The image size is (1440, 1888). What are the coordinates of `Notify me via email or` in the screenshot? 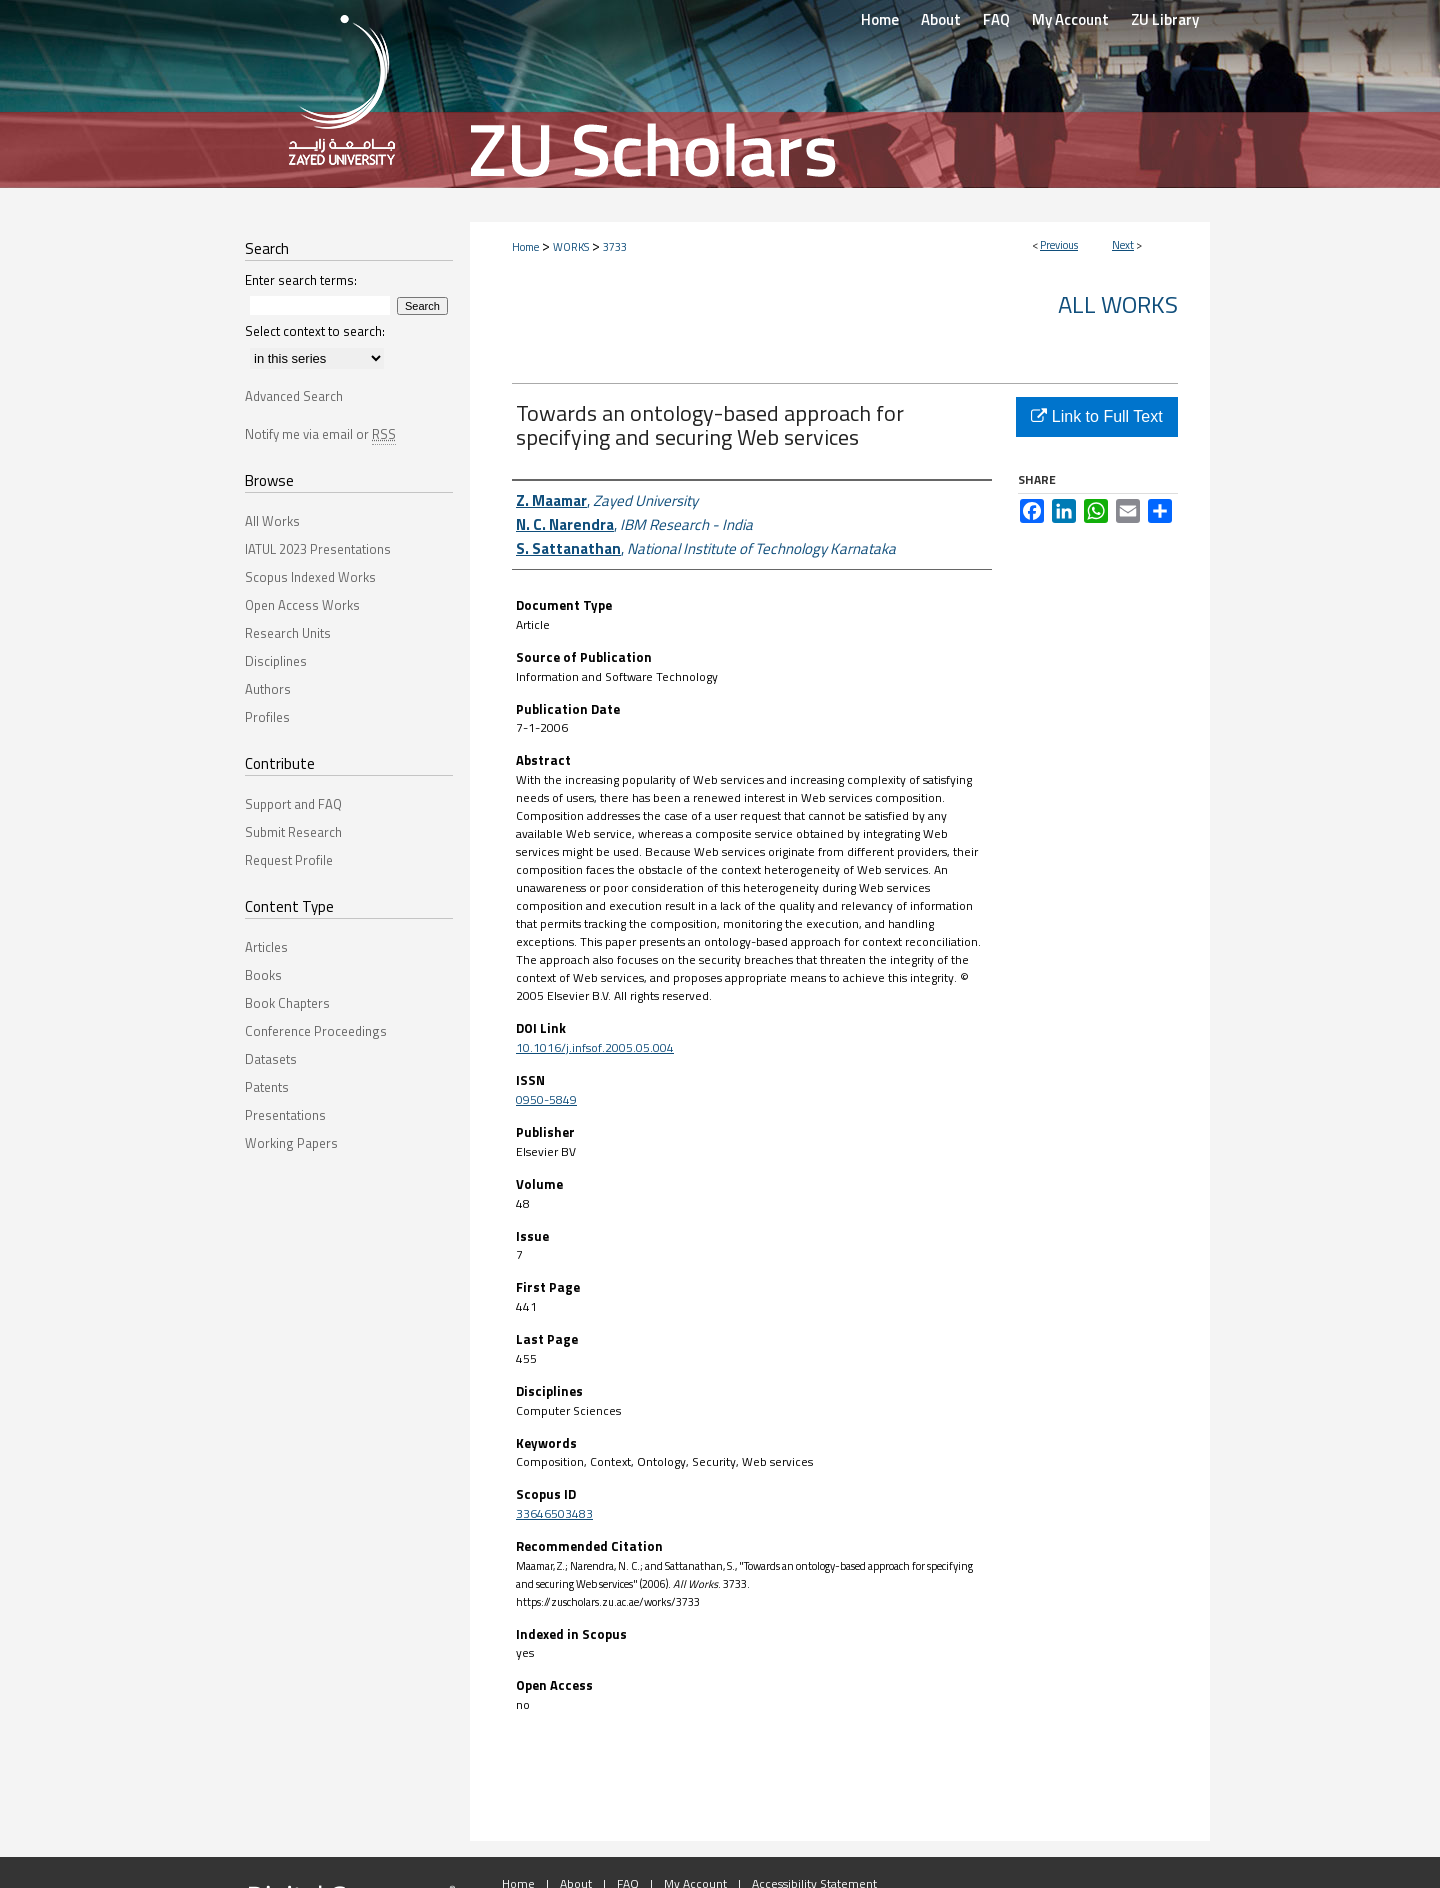 It's located at (320, 434).